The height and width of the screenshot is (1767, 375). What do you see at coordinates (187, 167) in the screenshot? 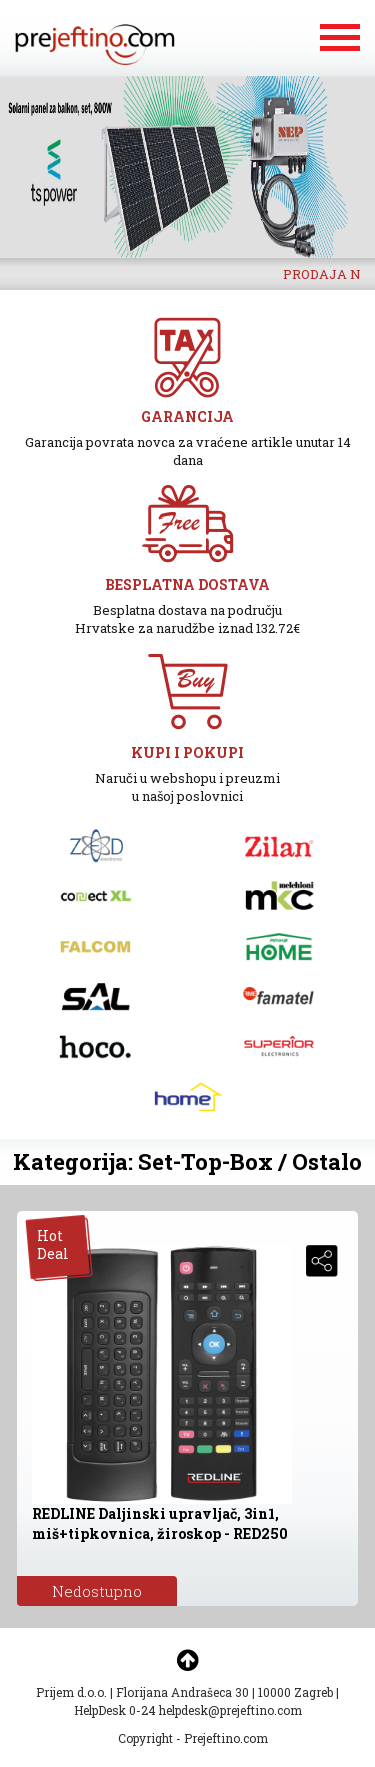
I see `[option]` at bounding box center [187, 167].